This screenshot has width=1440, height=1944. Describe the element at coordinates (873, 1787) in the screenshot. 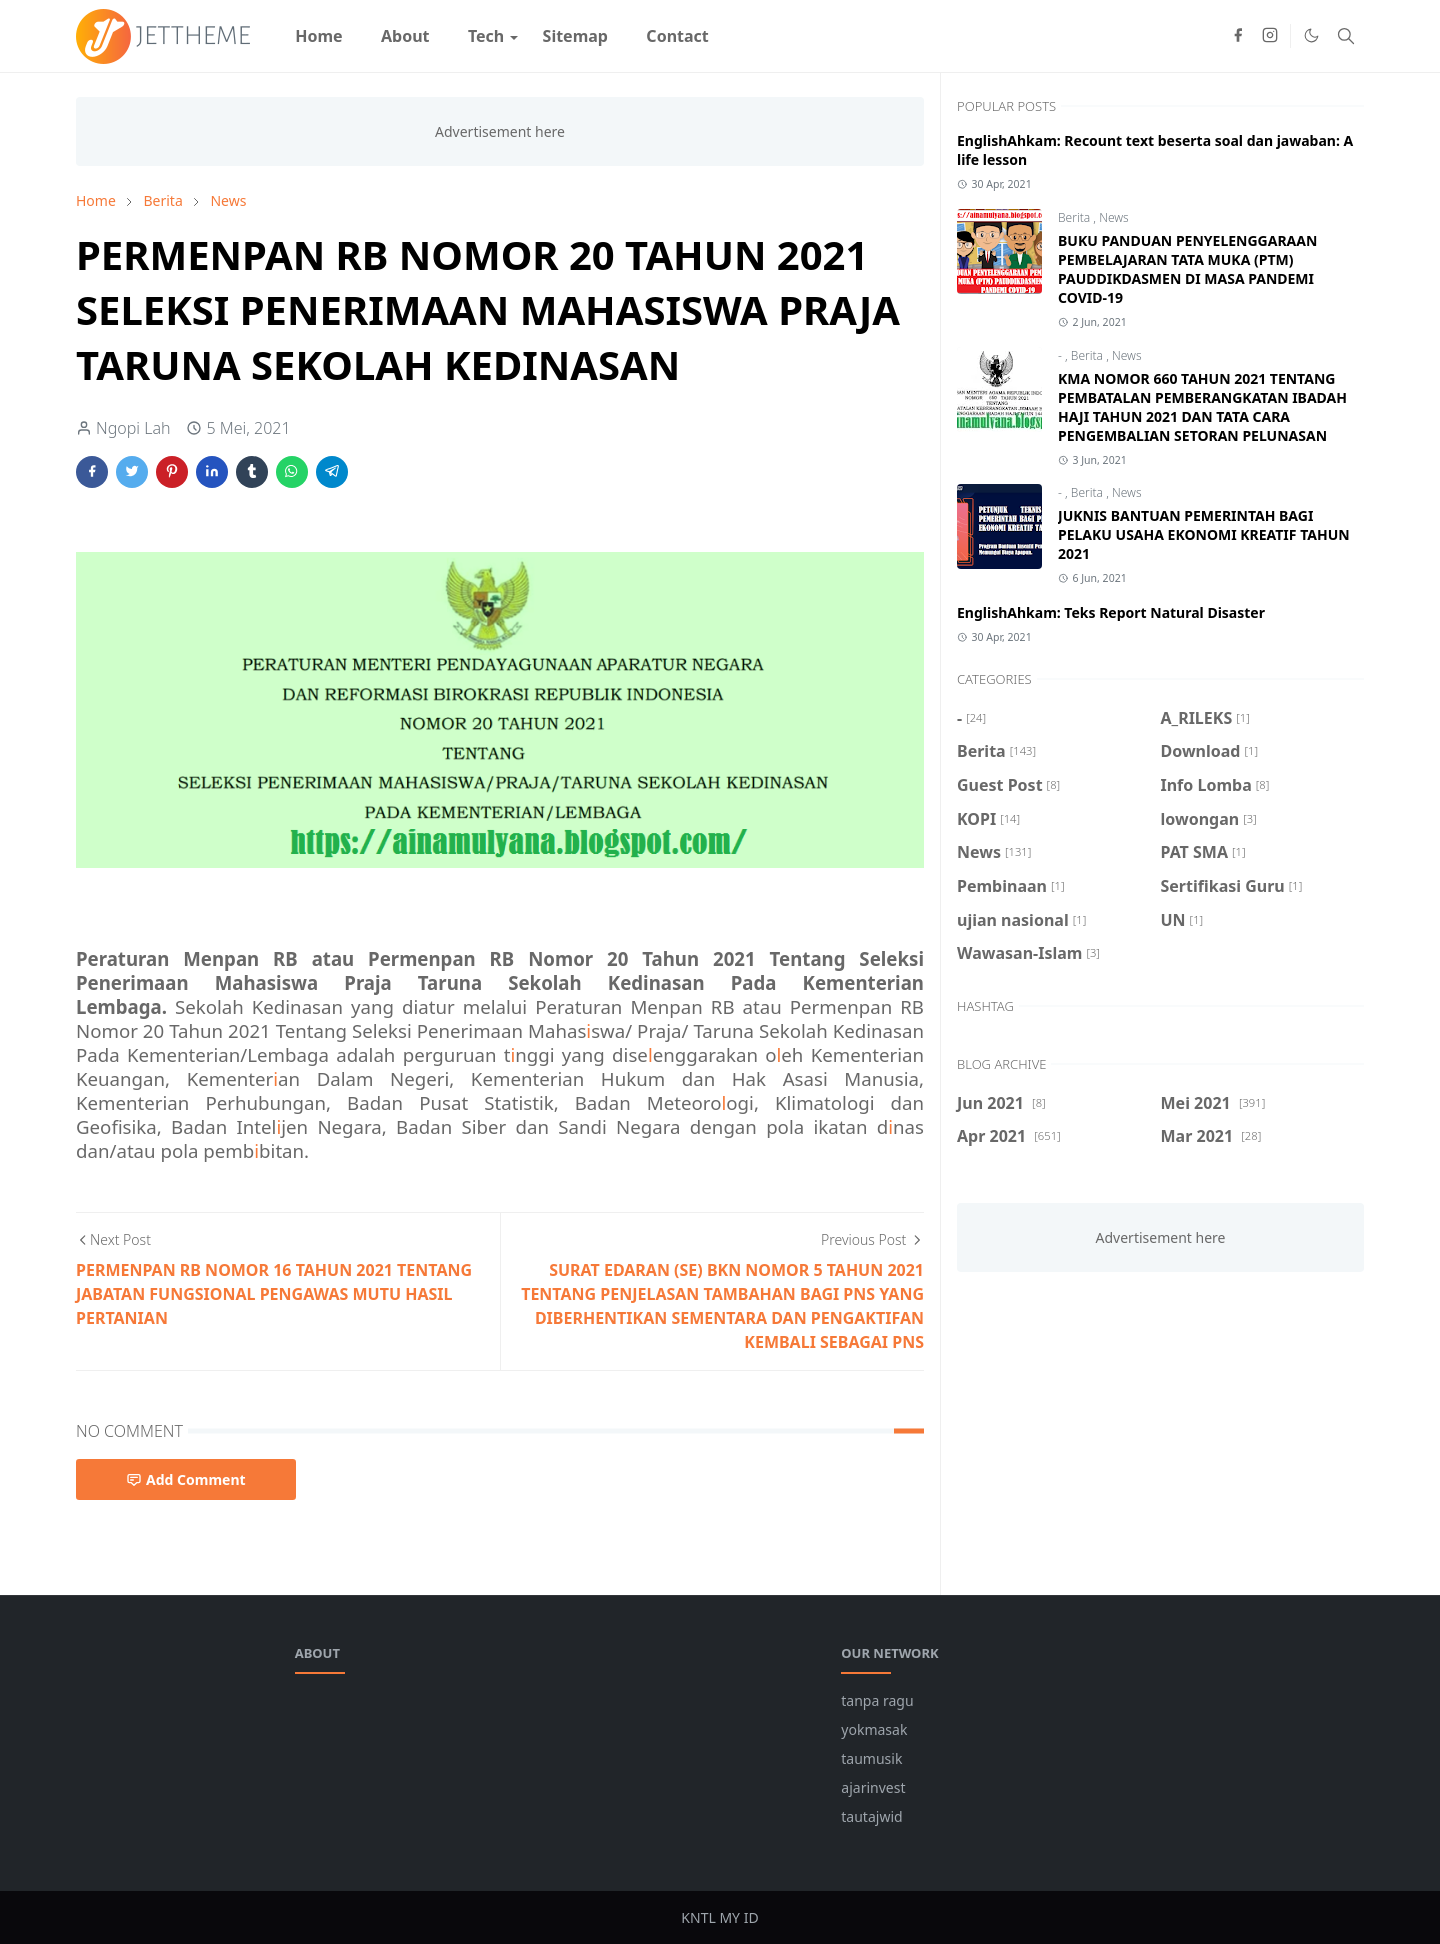

I see `ajarinvest` at that location.